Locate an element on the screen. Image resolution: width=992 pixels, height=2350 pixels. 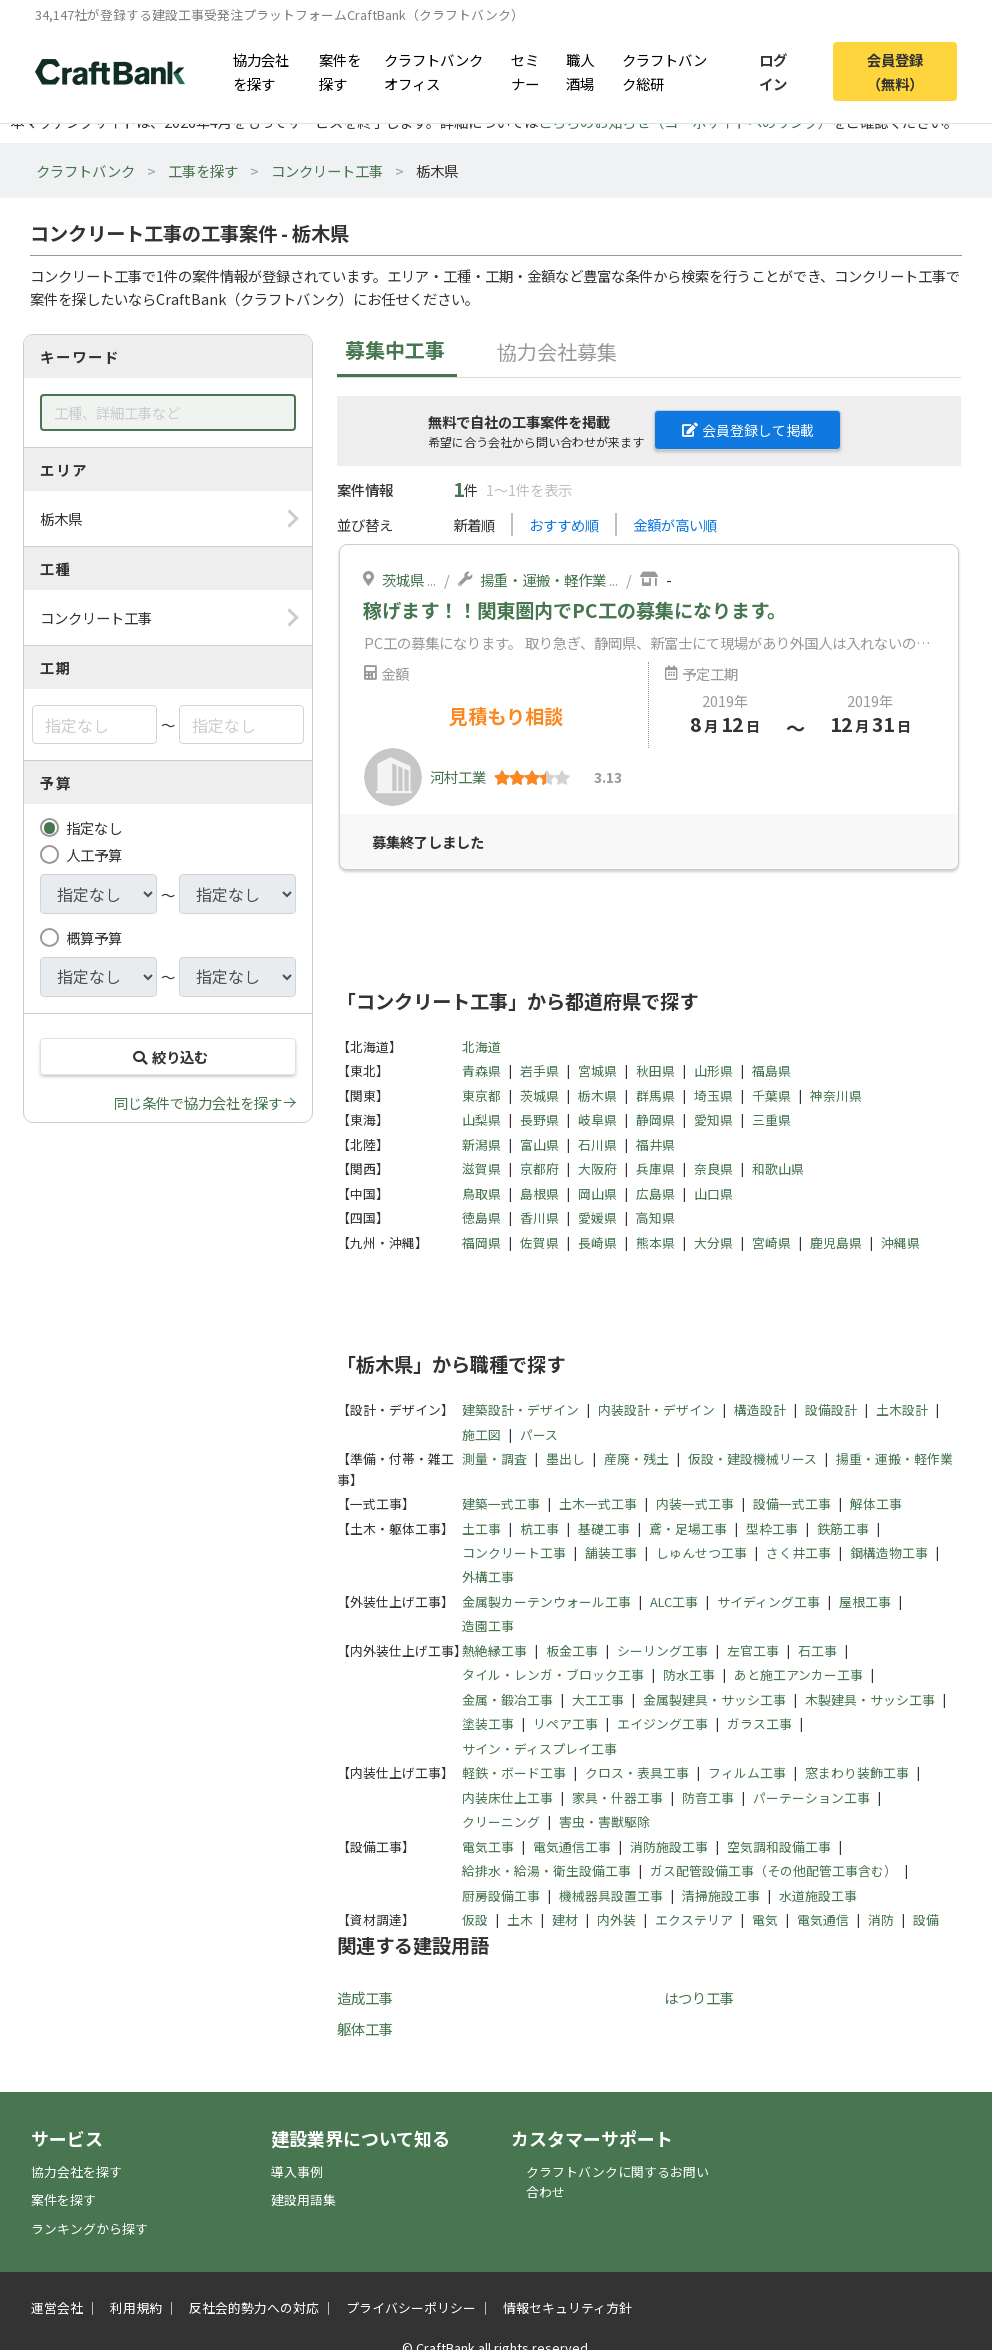
内装一式工事 is located at coordinates (695, 1503).